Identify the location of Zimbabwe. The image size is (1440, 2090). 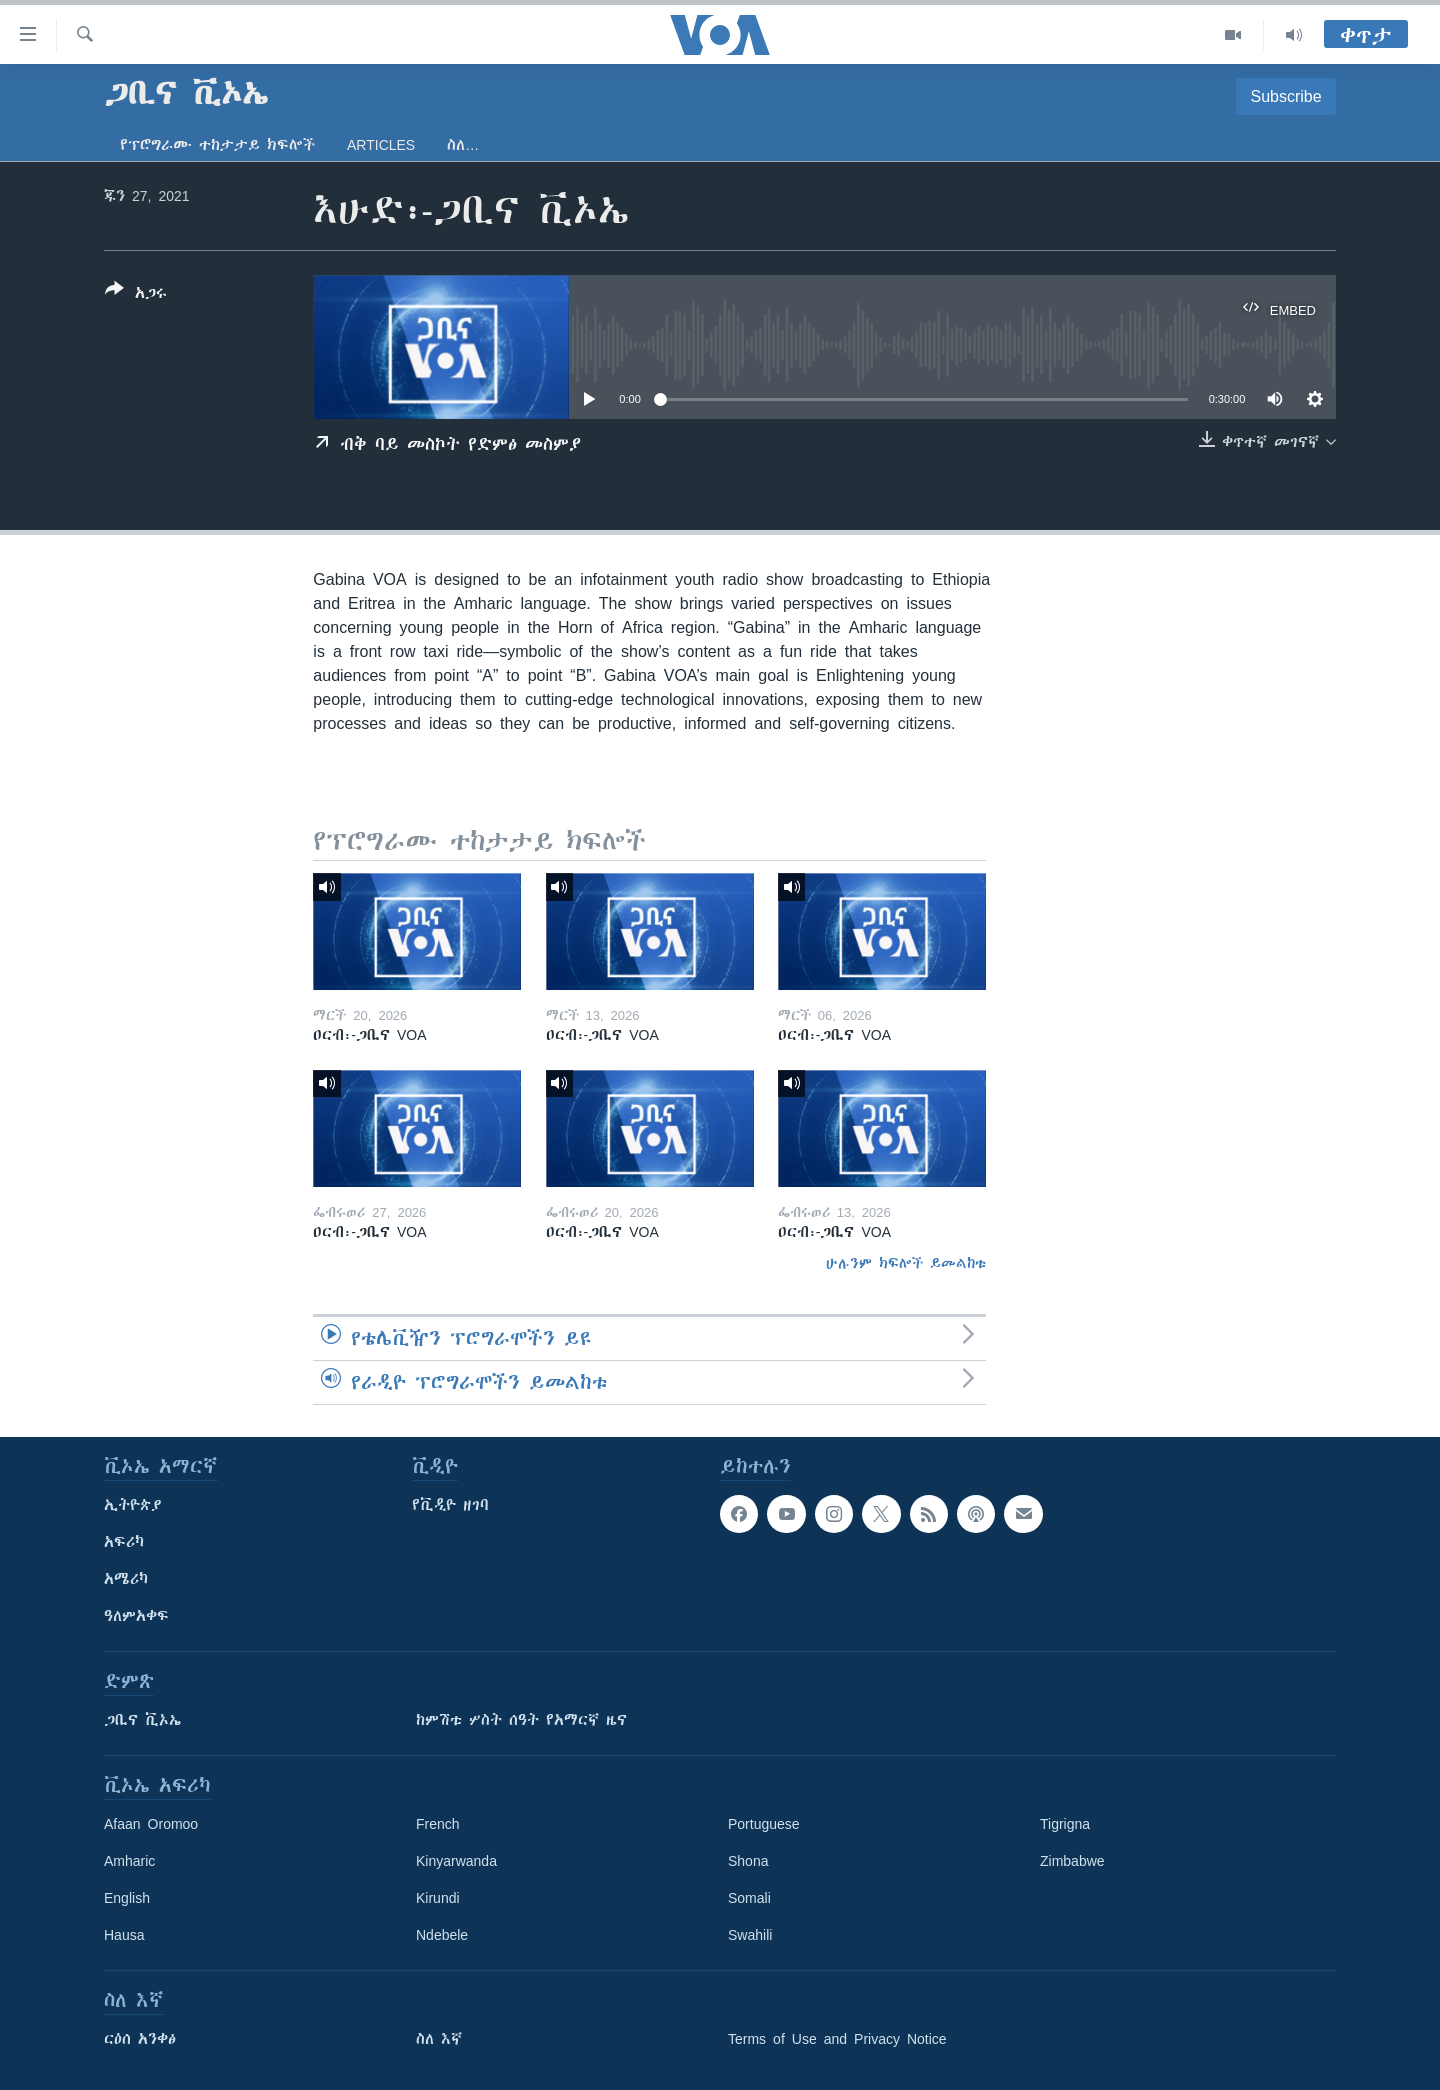
(1072, 1861).